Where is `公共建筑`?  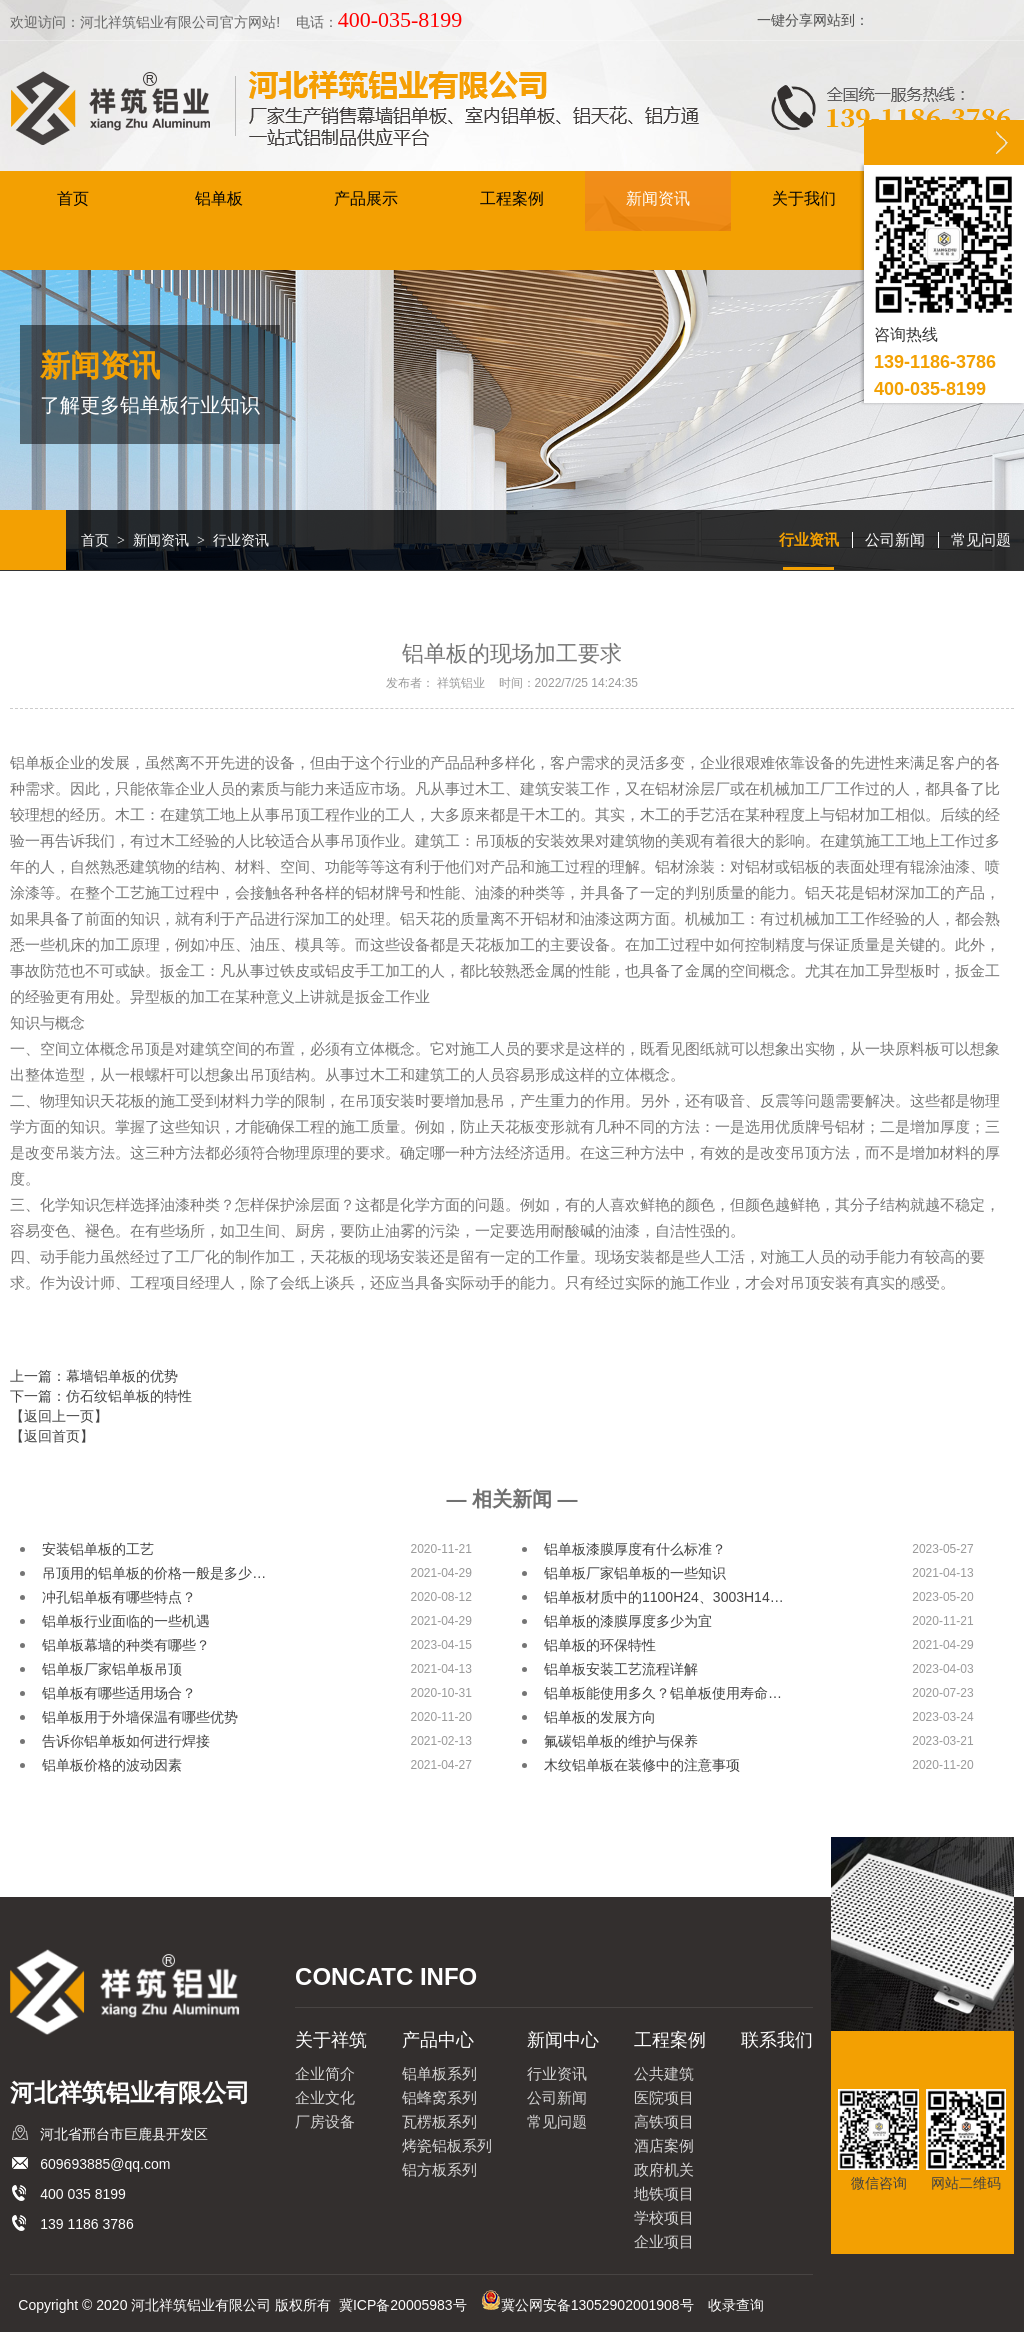
公共建筑 is located at coordinates (664, 2073).